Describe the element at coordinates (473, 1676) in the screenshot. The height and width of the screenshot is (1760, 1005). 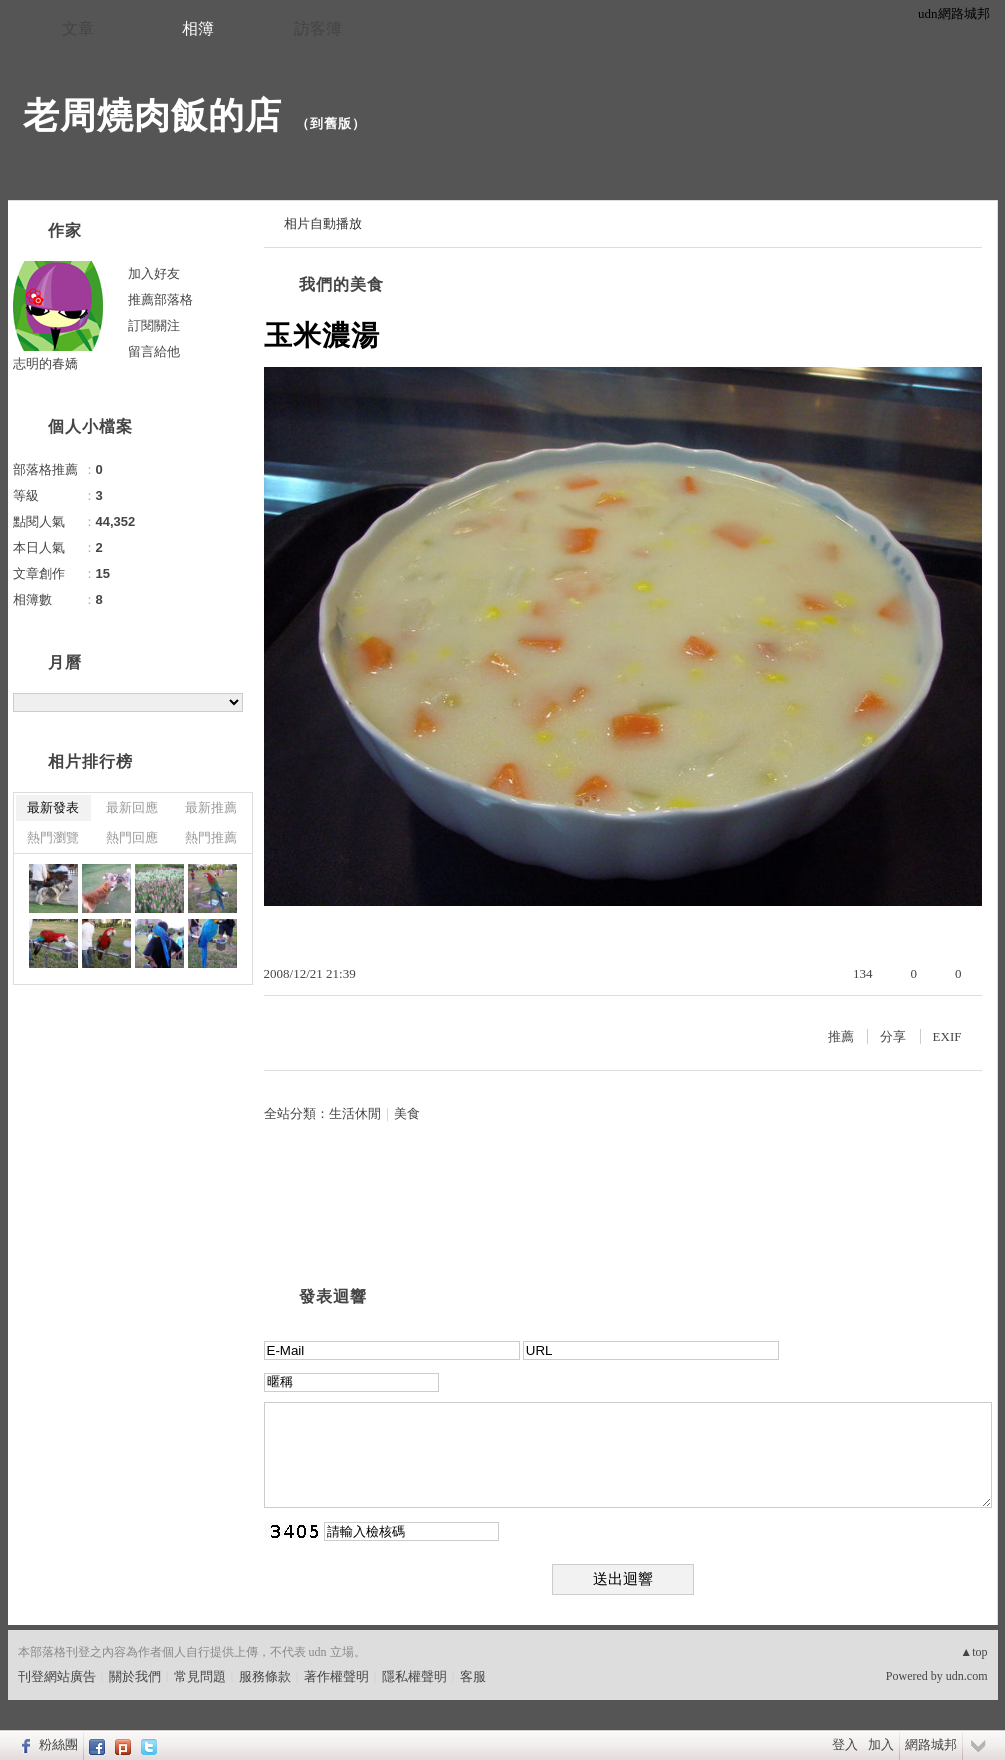
I see `客服` at that location.